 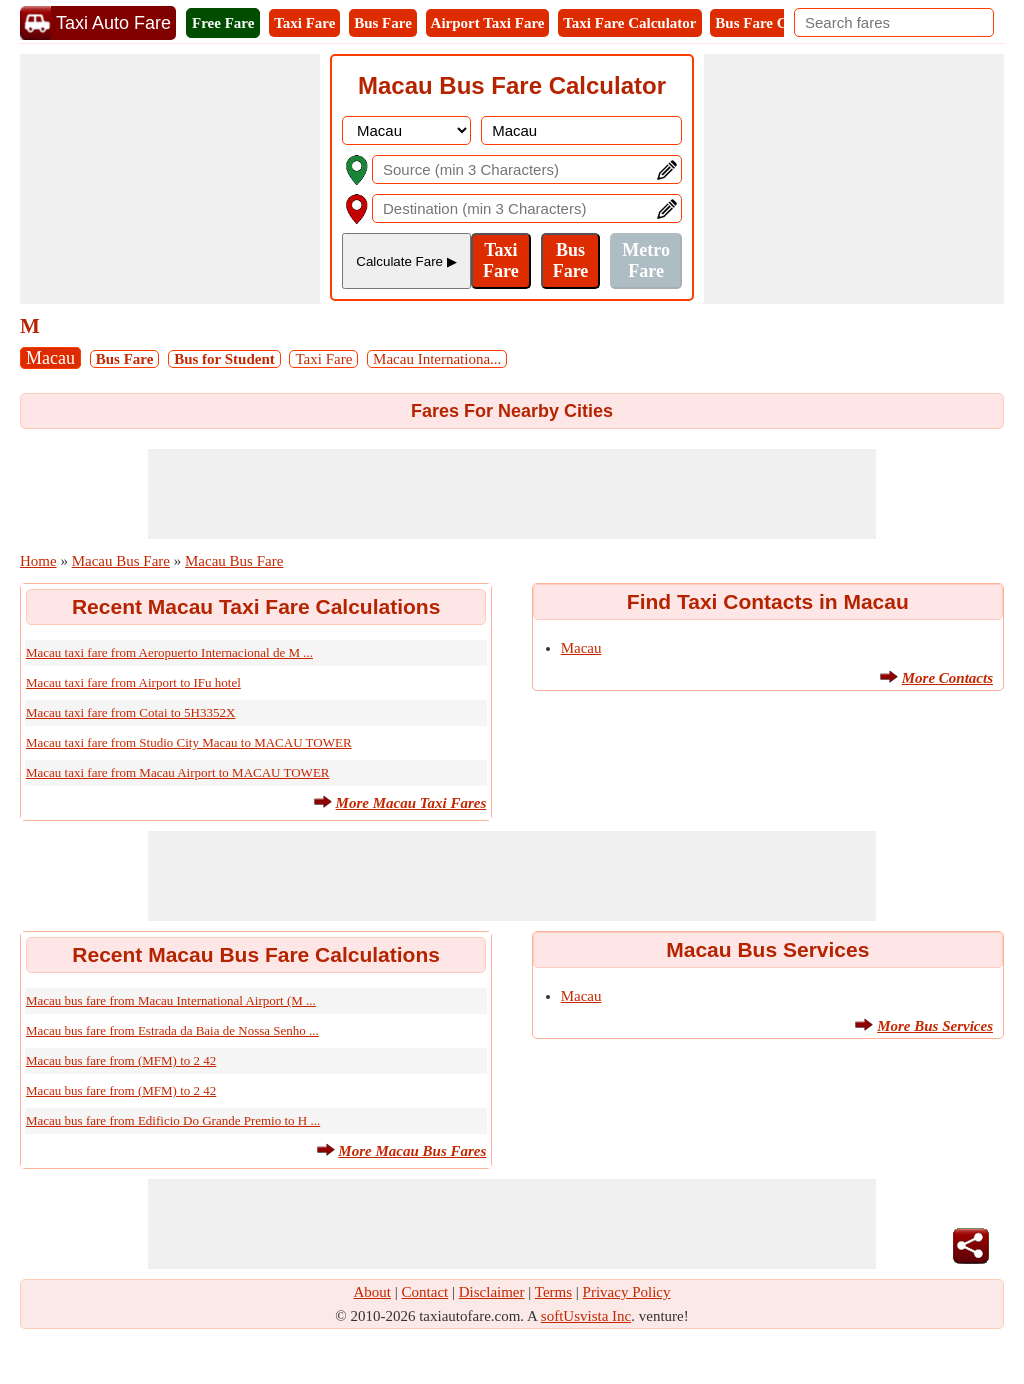 What do you see at coordinates (304, 23) in the screenshot?
I see `Taxi Fare` at bounding box center [304, 23].